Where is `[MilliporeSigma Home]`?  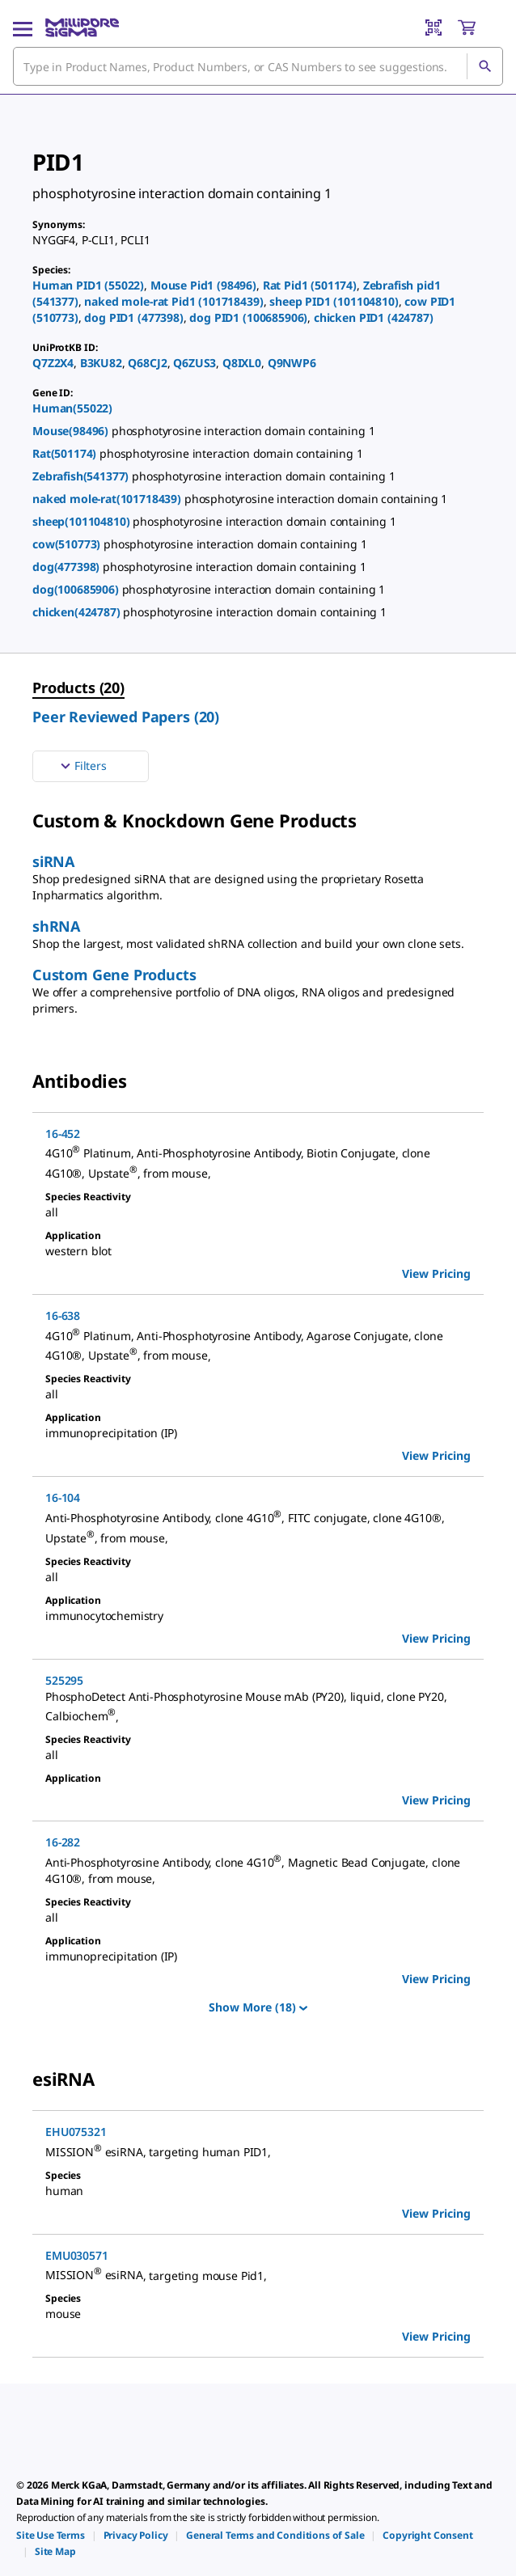
[MilliporeSigma Home] is located at coordinates (82, 27).